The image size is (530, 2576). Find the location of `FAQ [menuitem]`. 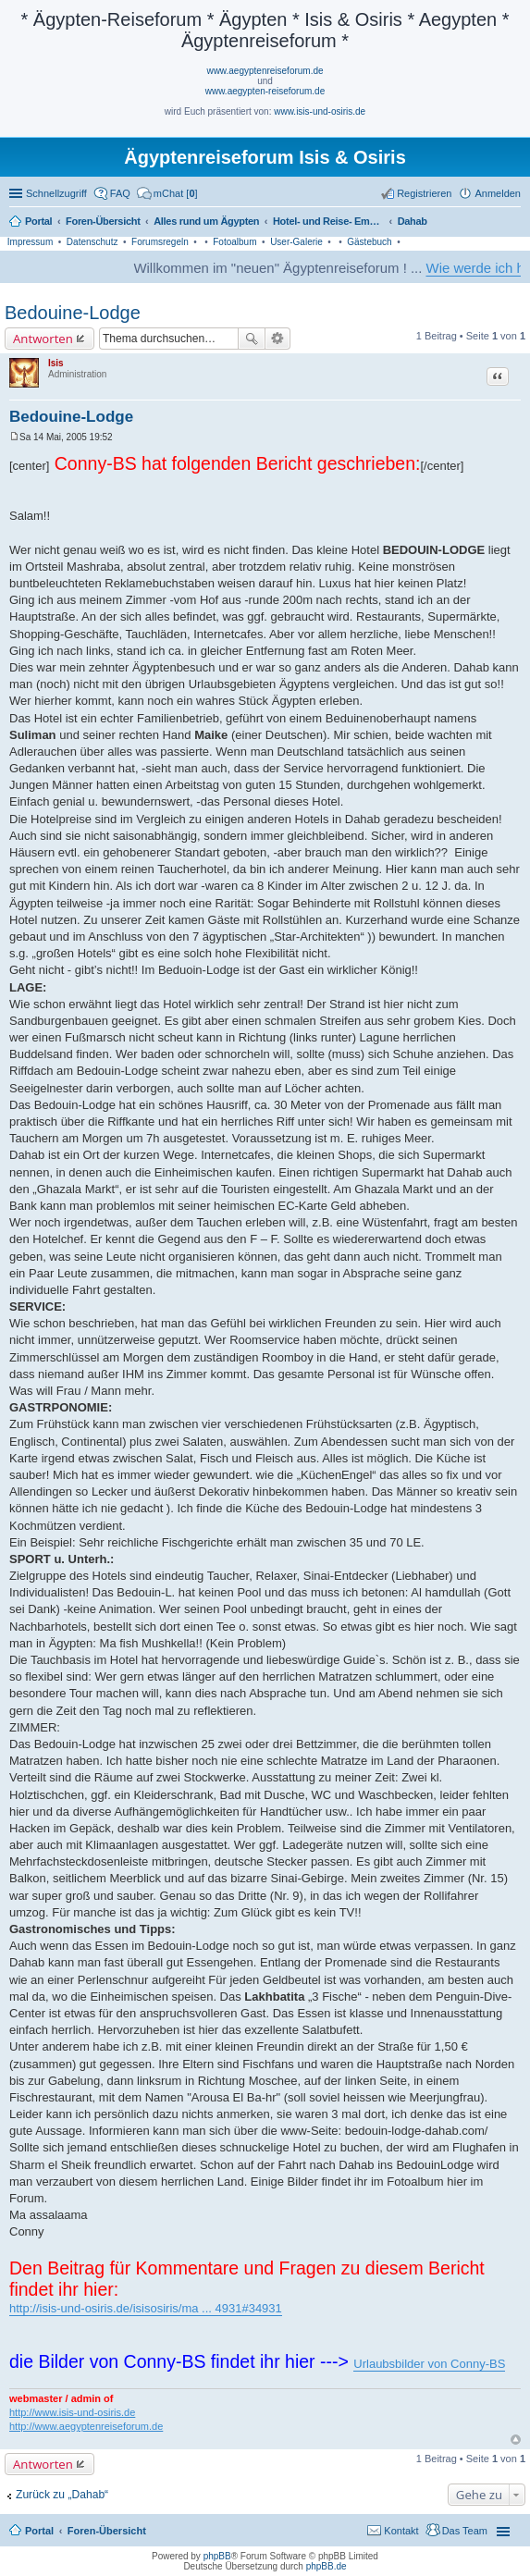

FAQ [menuitem] is located at coordinates (120, 193).